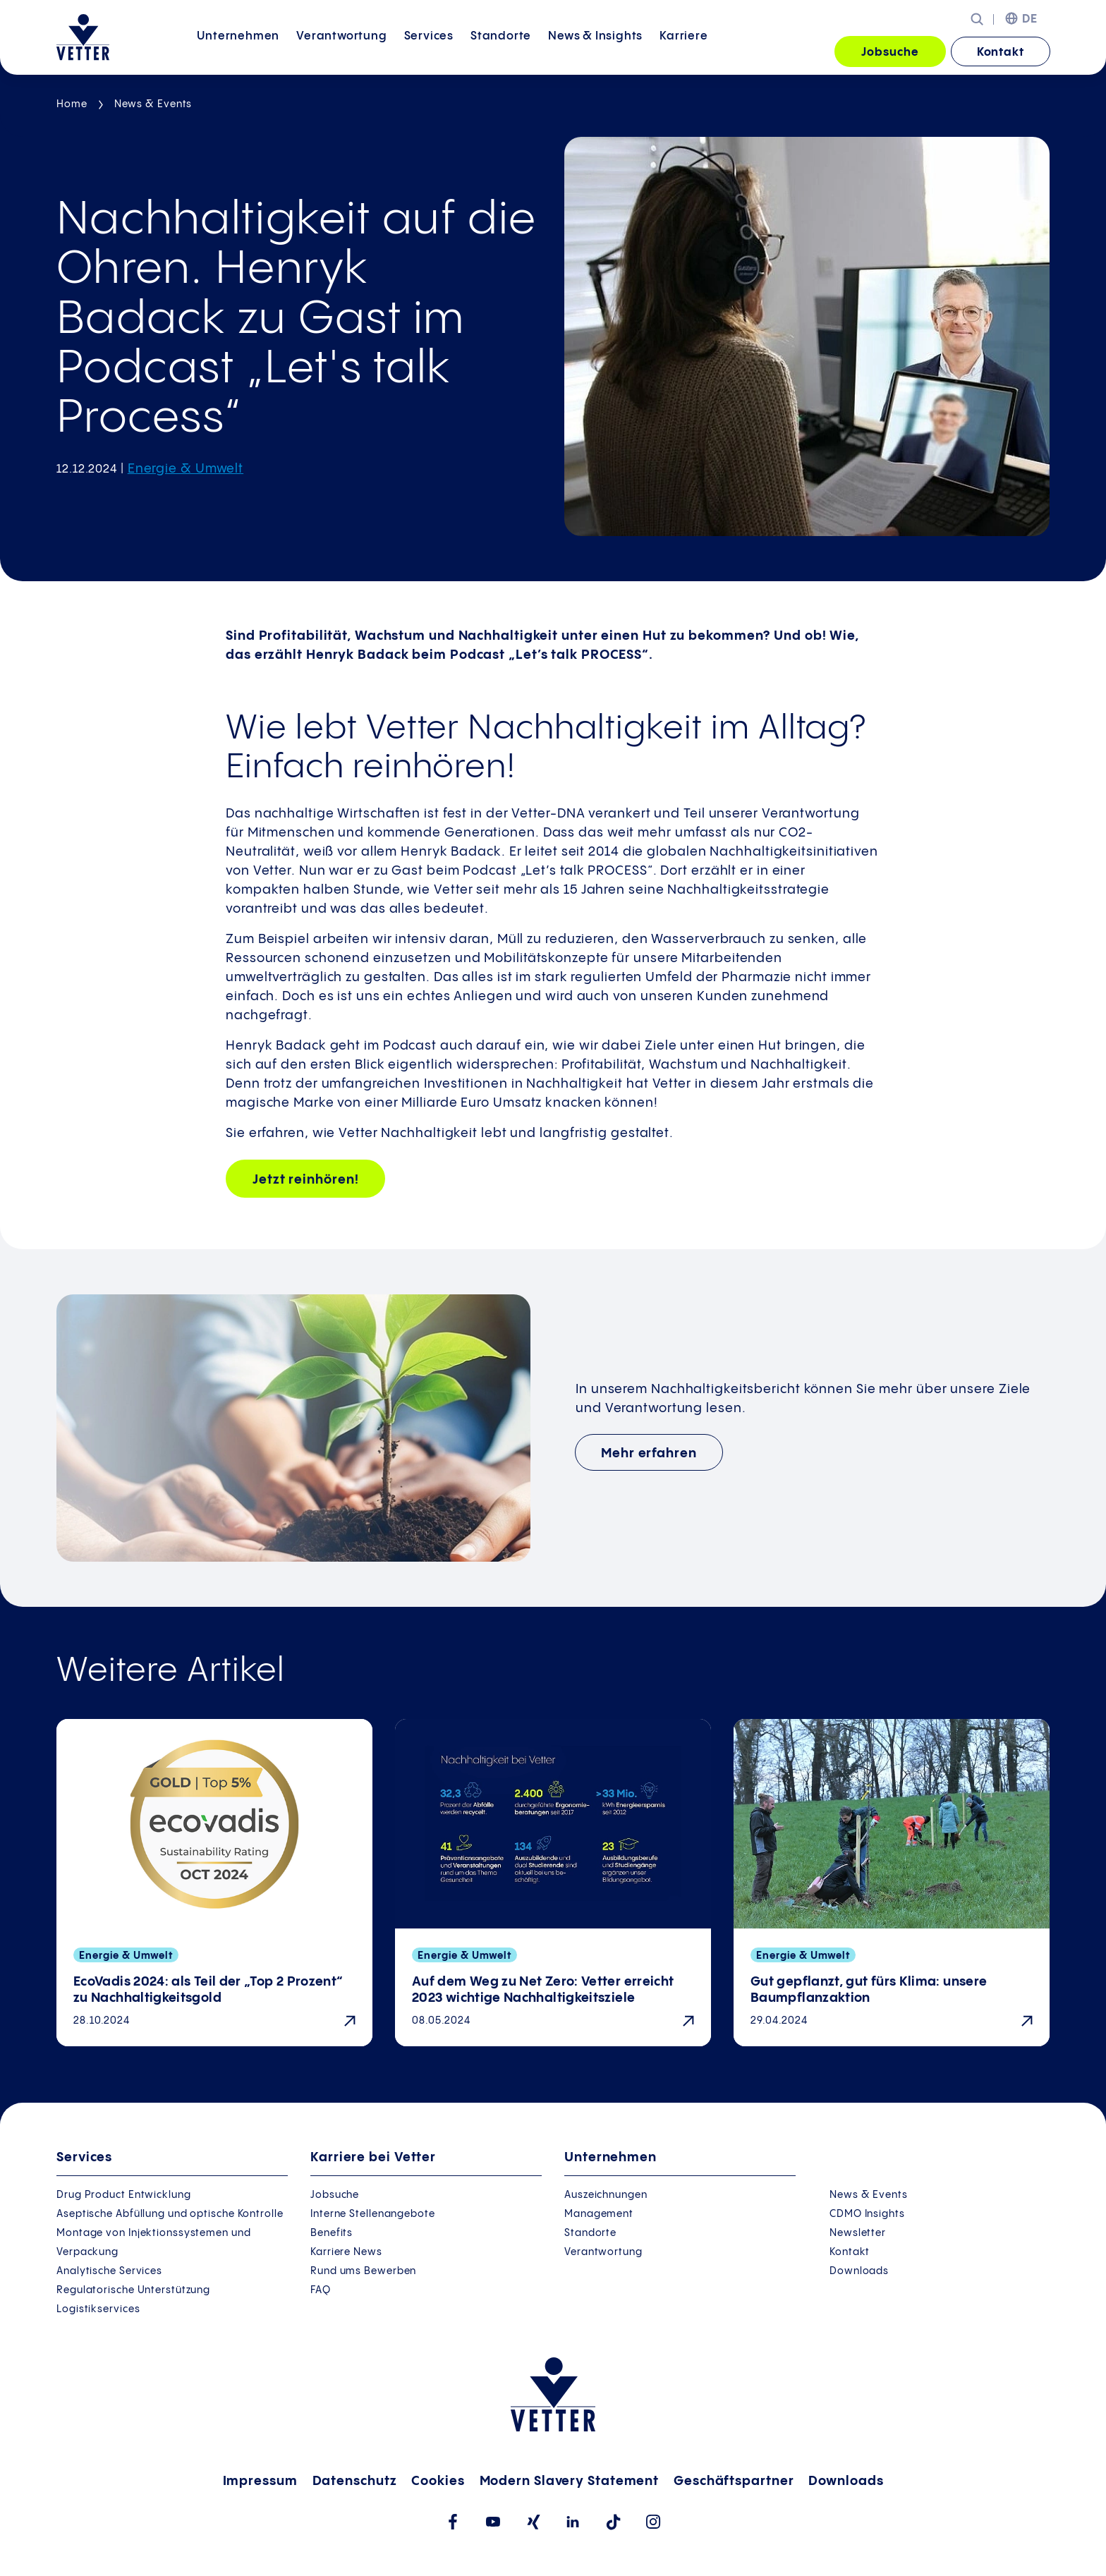 This screenshot has height=2576, width=1106. I want to click on Mehr erfahren, so click(649, 1453).